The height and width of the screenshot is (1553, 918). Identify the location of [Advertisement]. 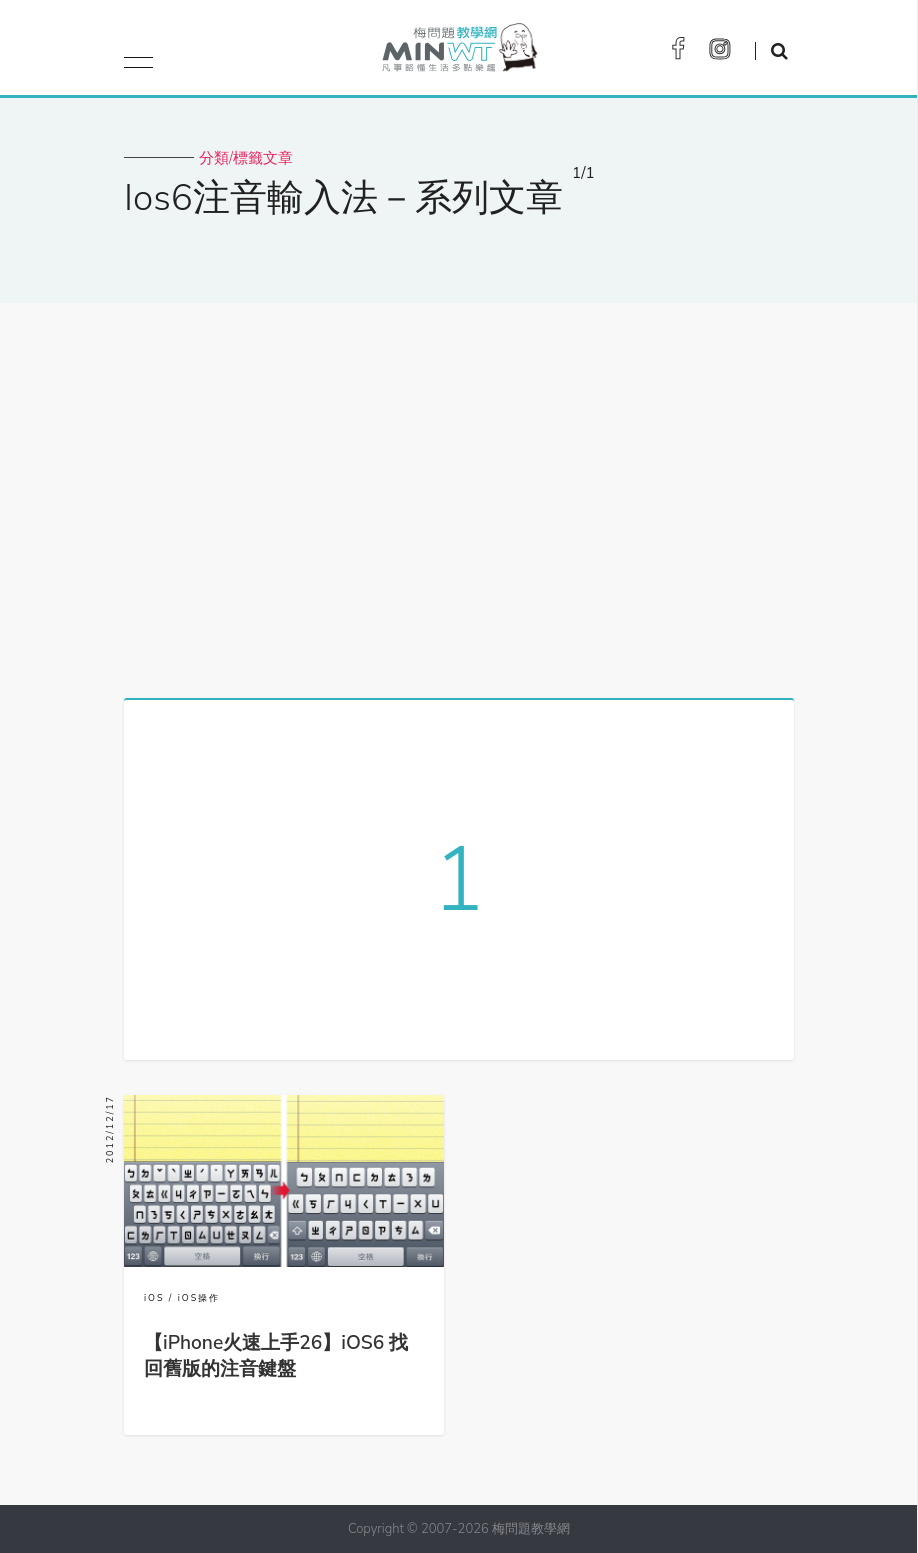
(459, 493).